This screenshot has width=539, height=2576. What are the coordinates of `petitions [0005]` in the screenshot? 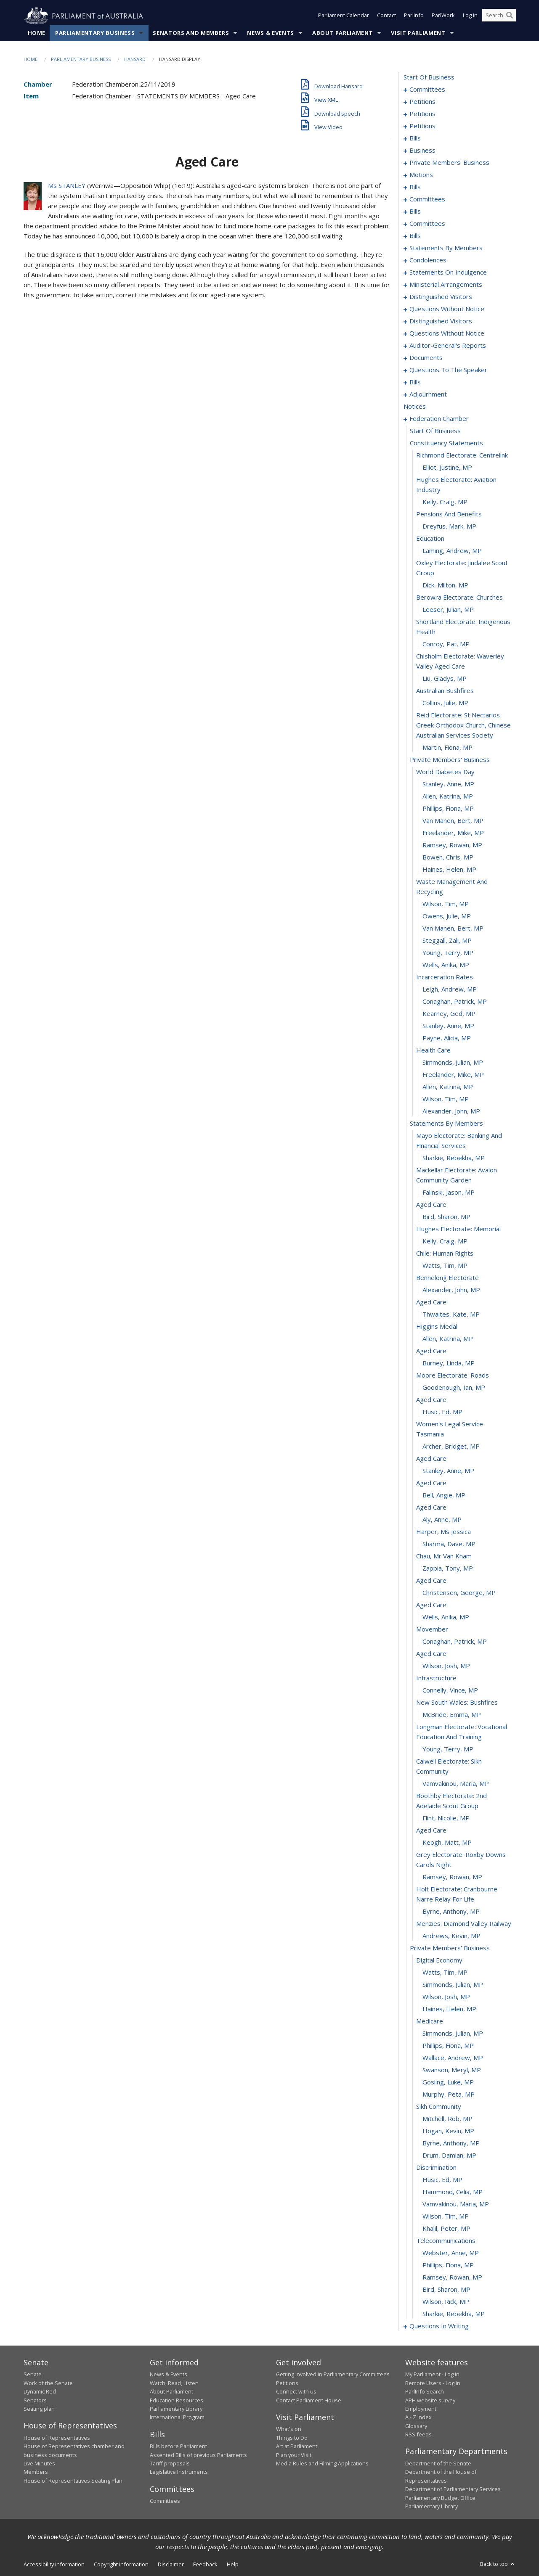 It's located at (422, 102).